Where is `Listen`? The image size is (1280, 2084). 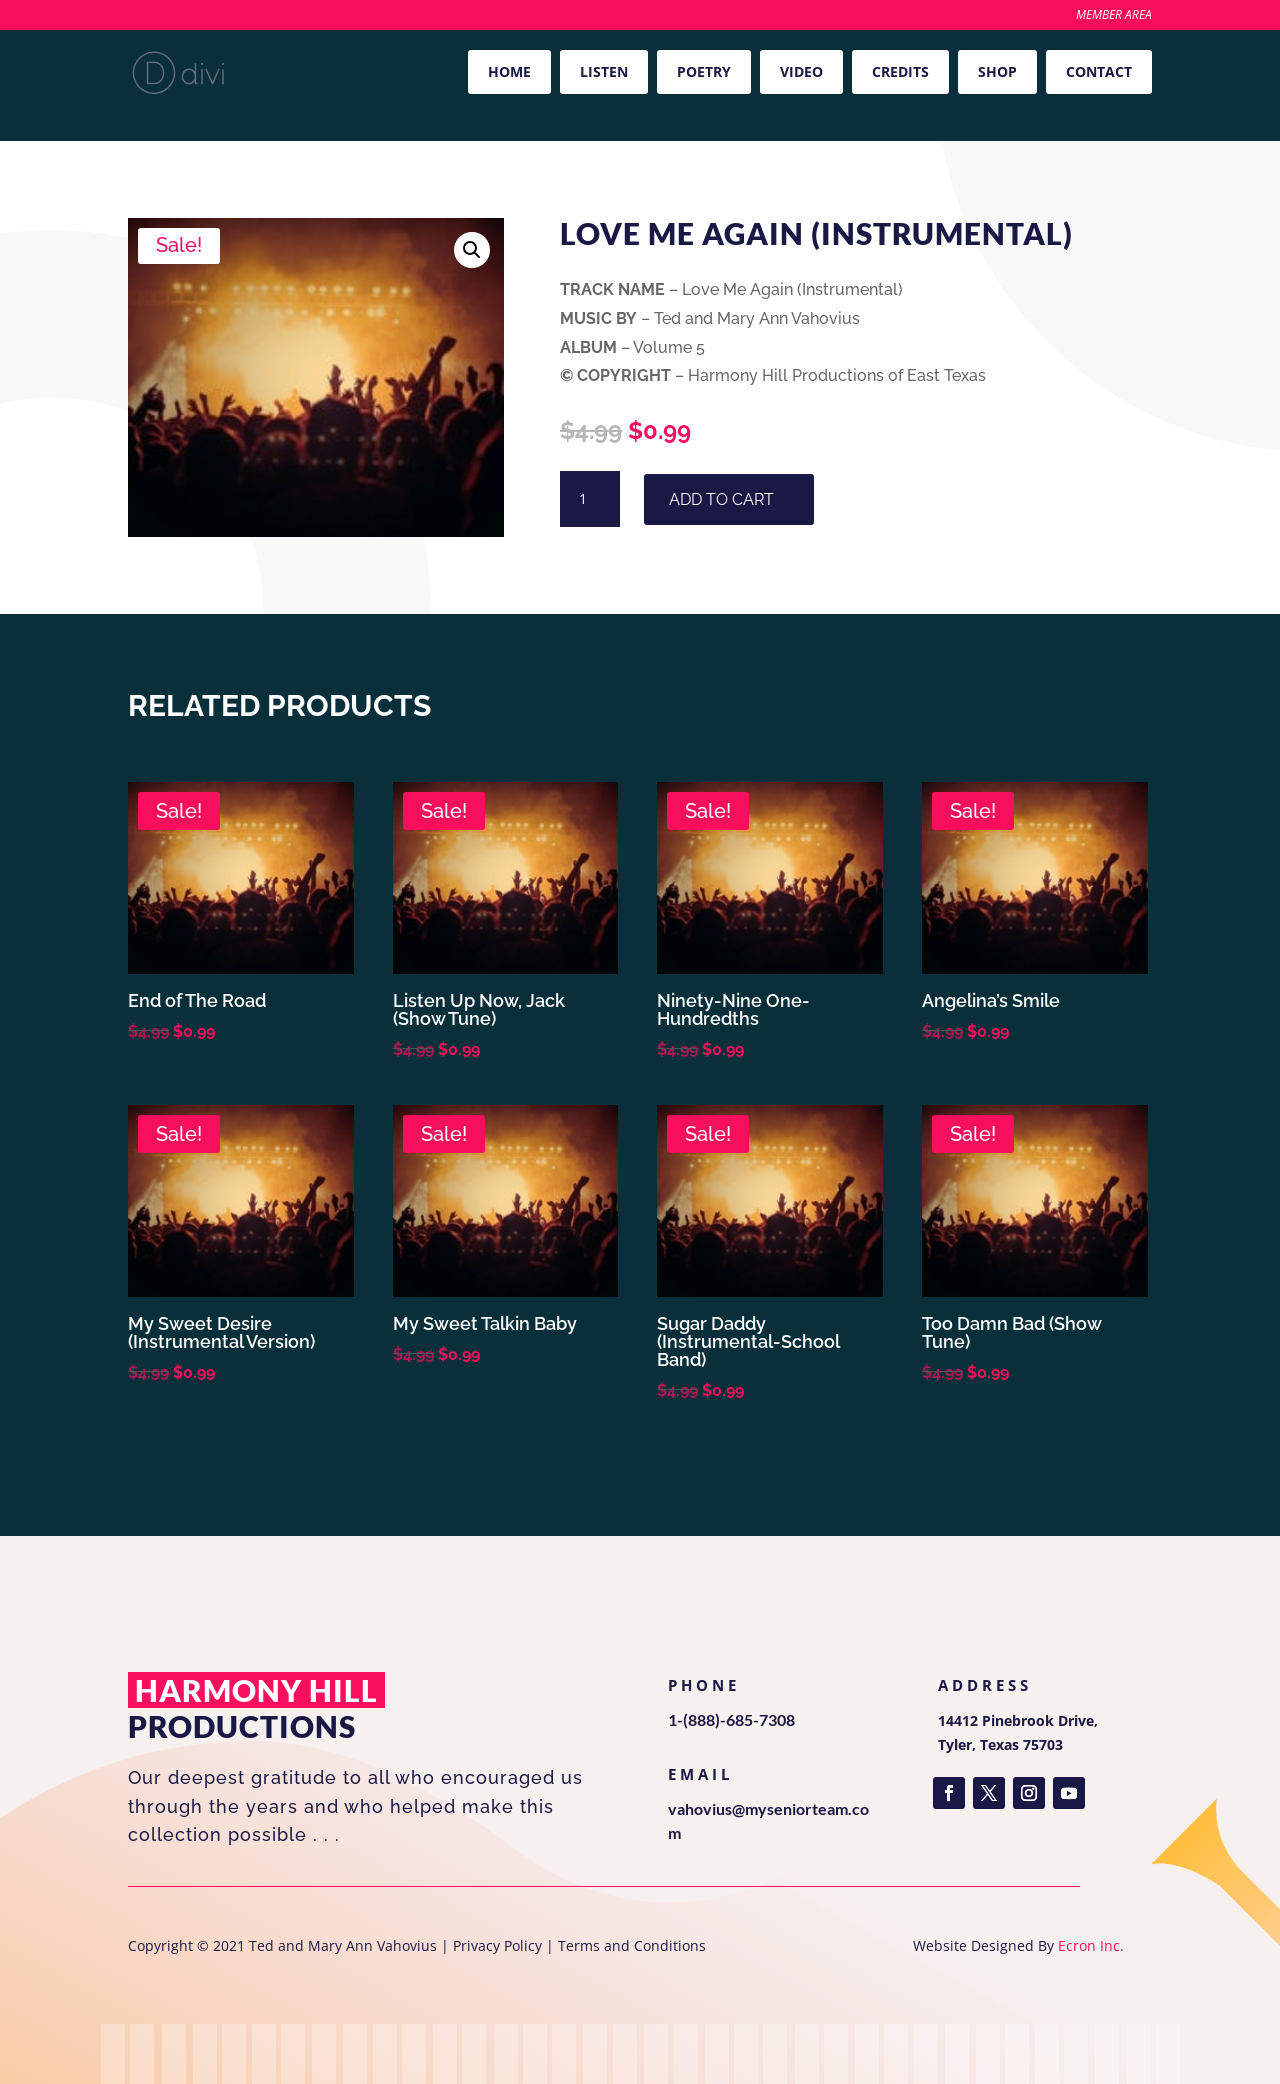 Listen is located at coordinates (604, 71).